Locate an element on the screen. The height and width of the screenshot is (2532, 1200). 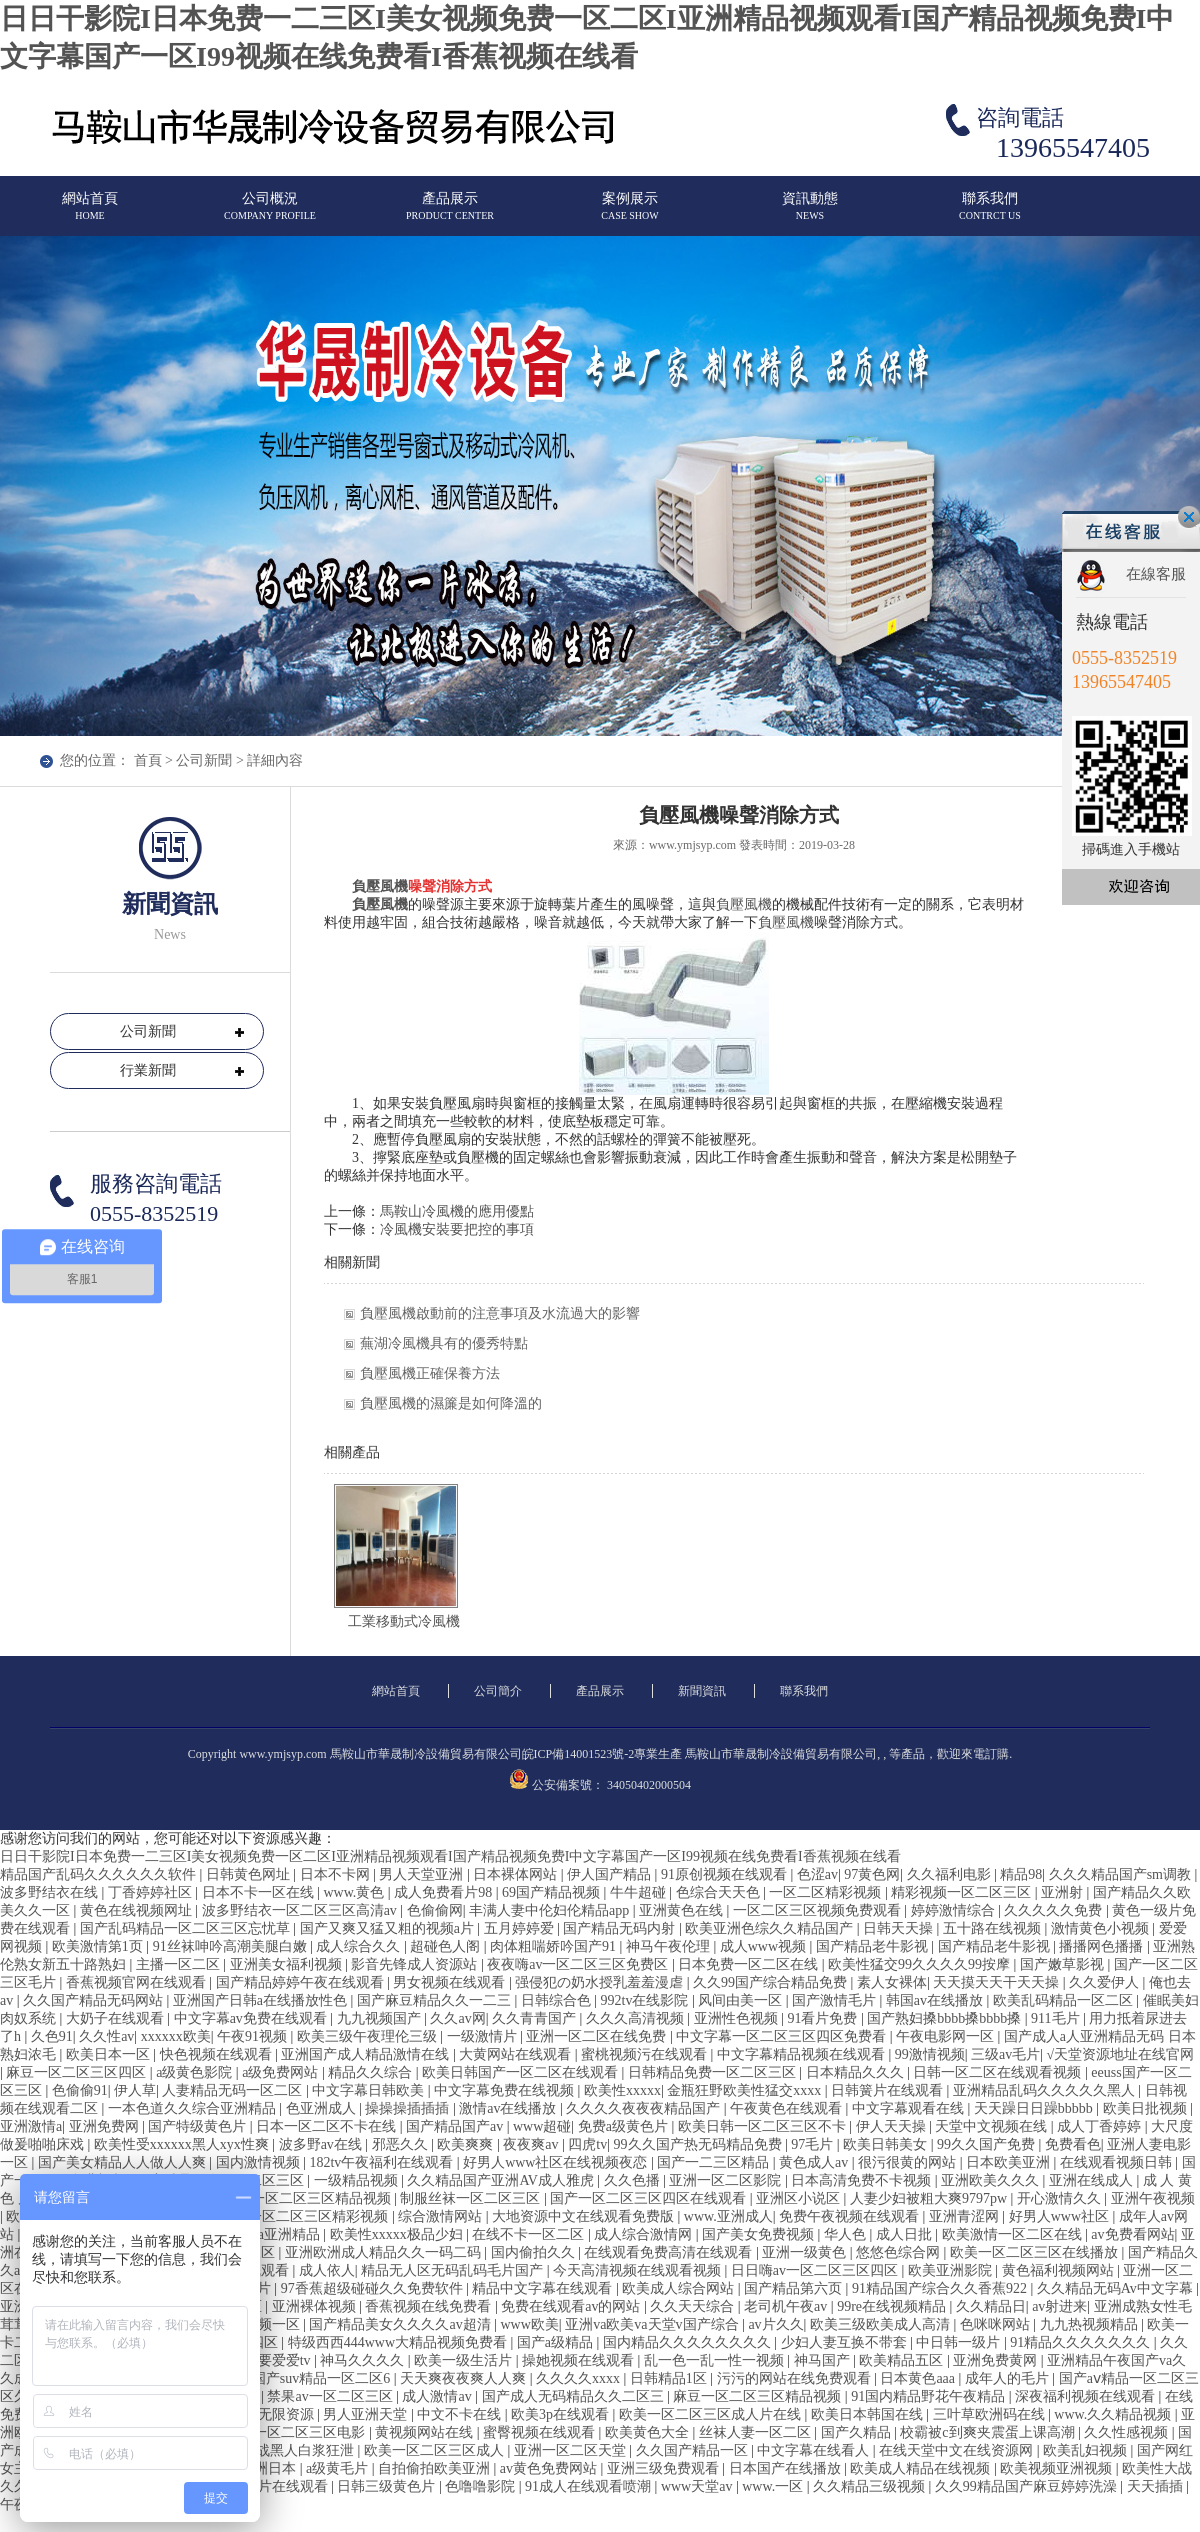
中文字幕观看在线 is located at coordinates (910, 2108).